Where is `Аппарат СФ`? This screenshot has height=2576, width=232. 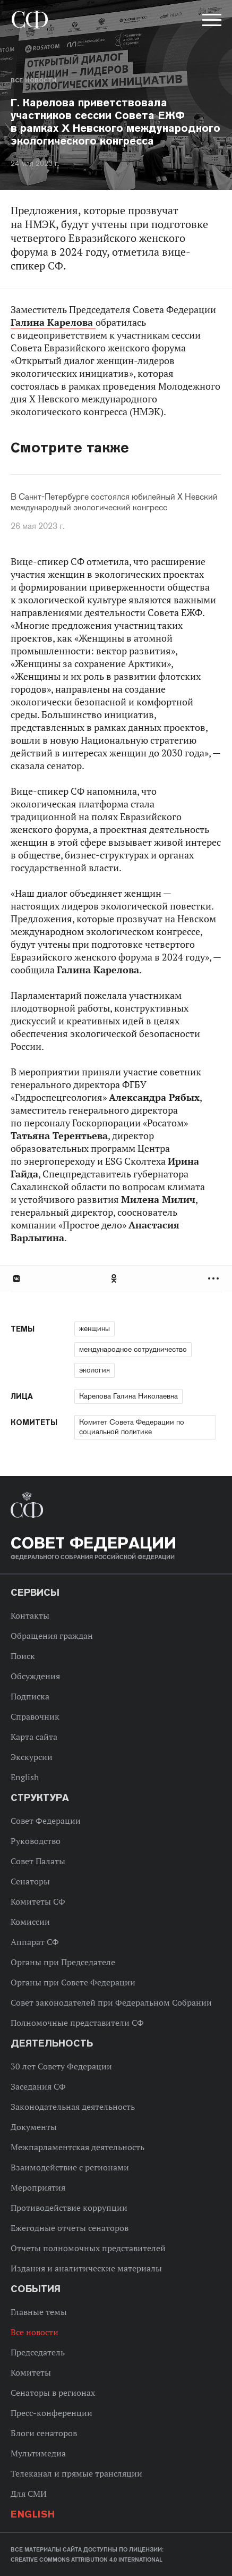
Аппарат СФ is located at coordinates (35, 1942).